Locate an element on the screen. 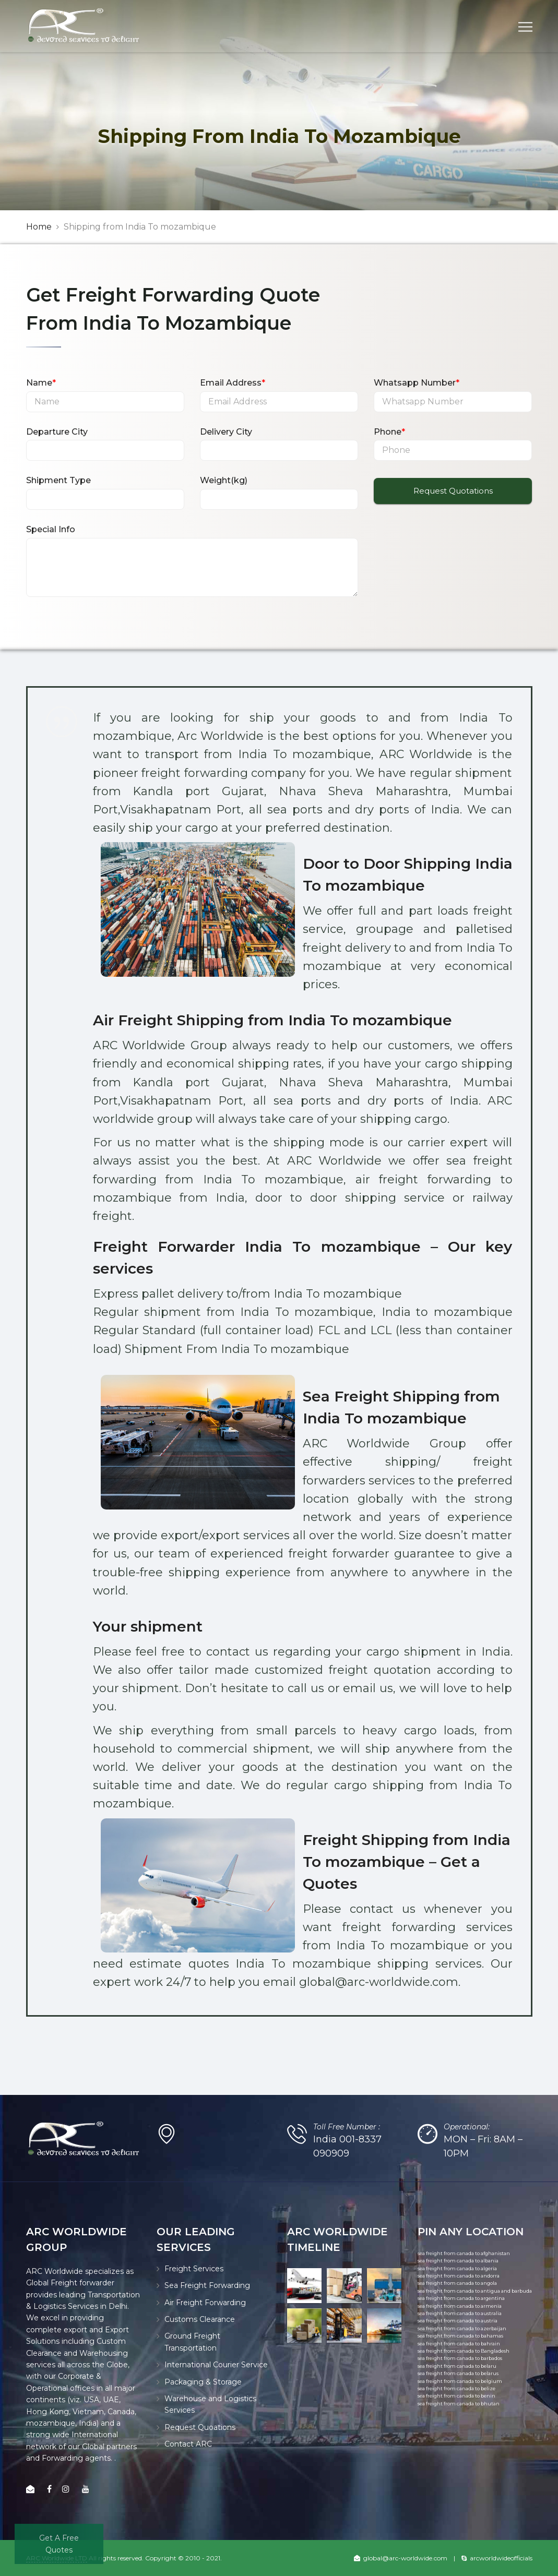 The image size is (558, 2576). Packaging & Storage is located at coordinates (203, 2382).